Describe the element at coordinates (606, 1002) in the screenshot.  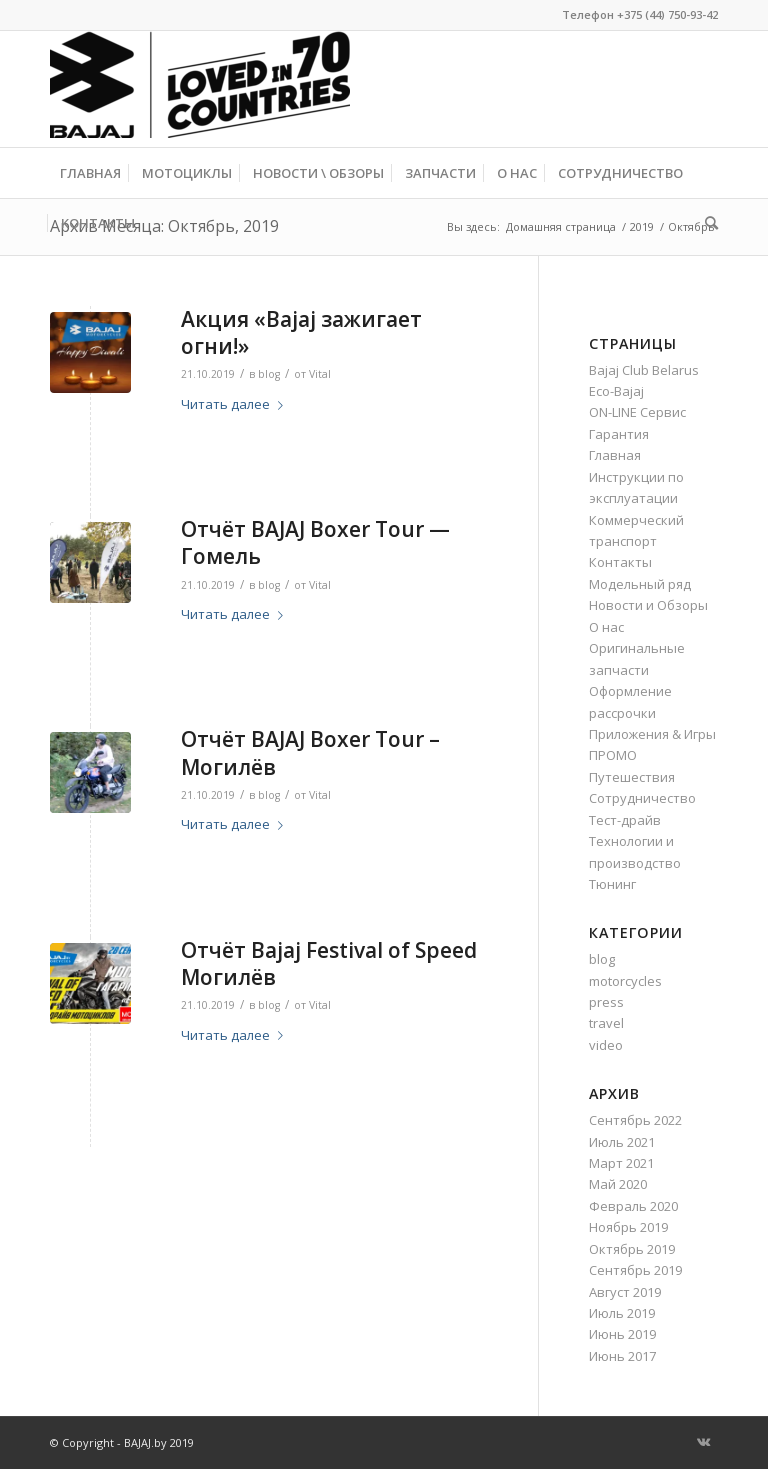
I see `press` at that location.